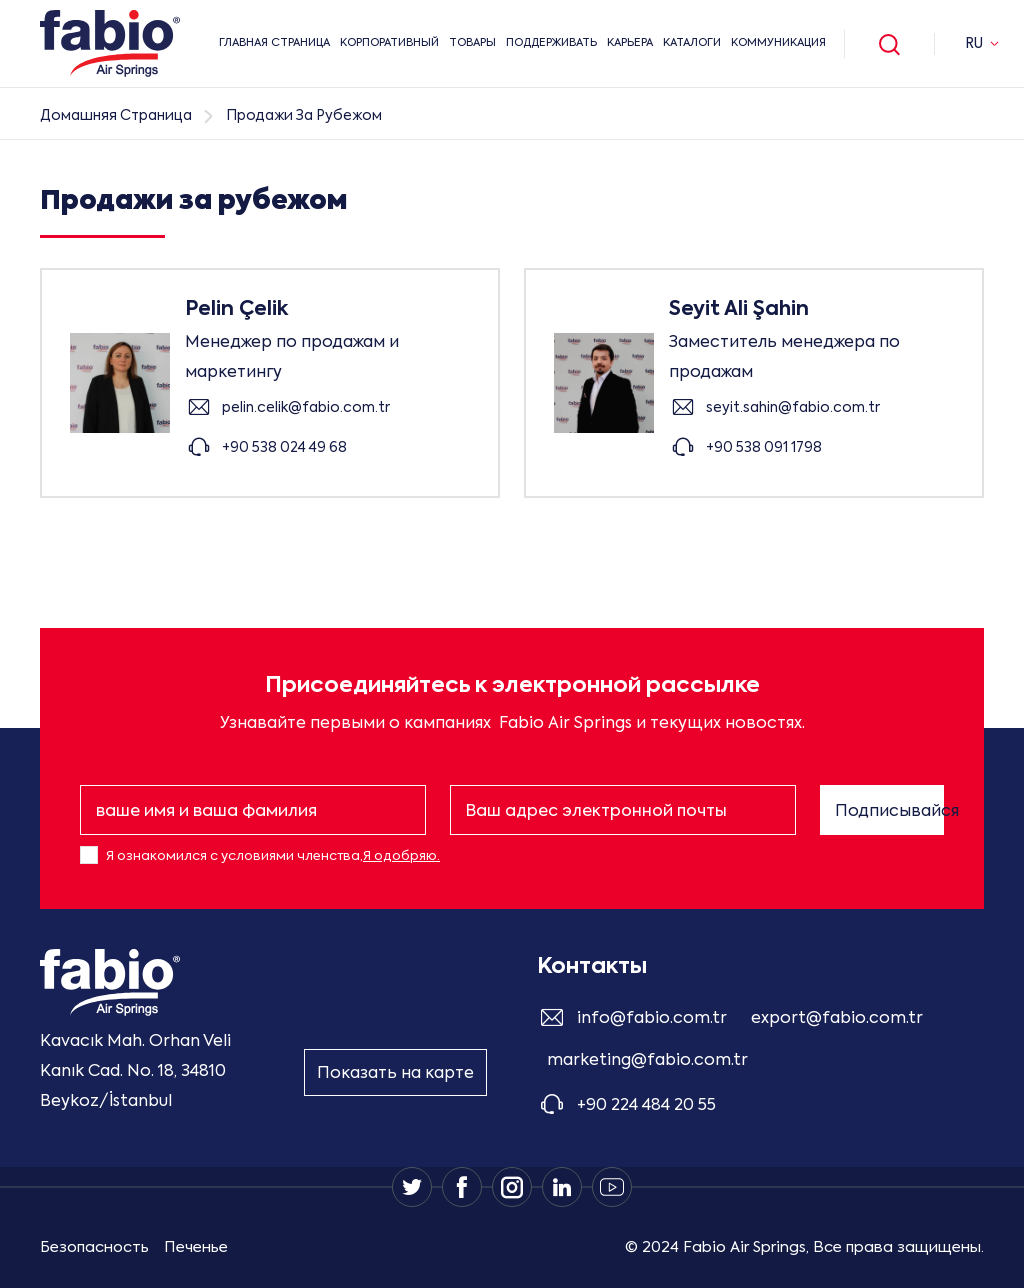  I want to click on Я ознакомился с условиями членства,, so click(273, 856).